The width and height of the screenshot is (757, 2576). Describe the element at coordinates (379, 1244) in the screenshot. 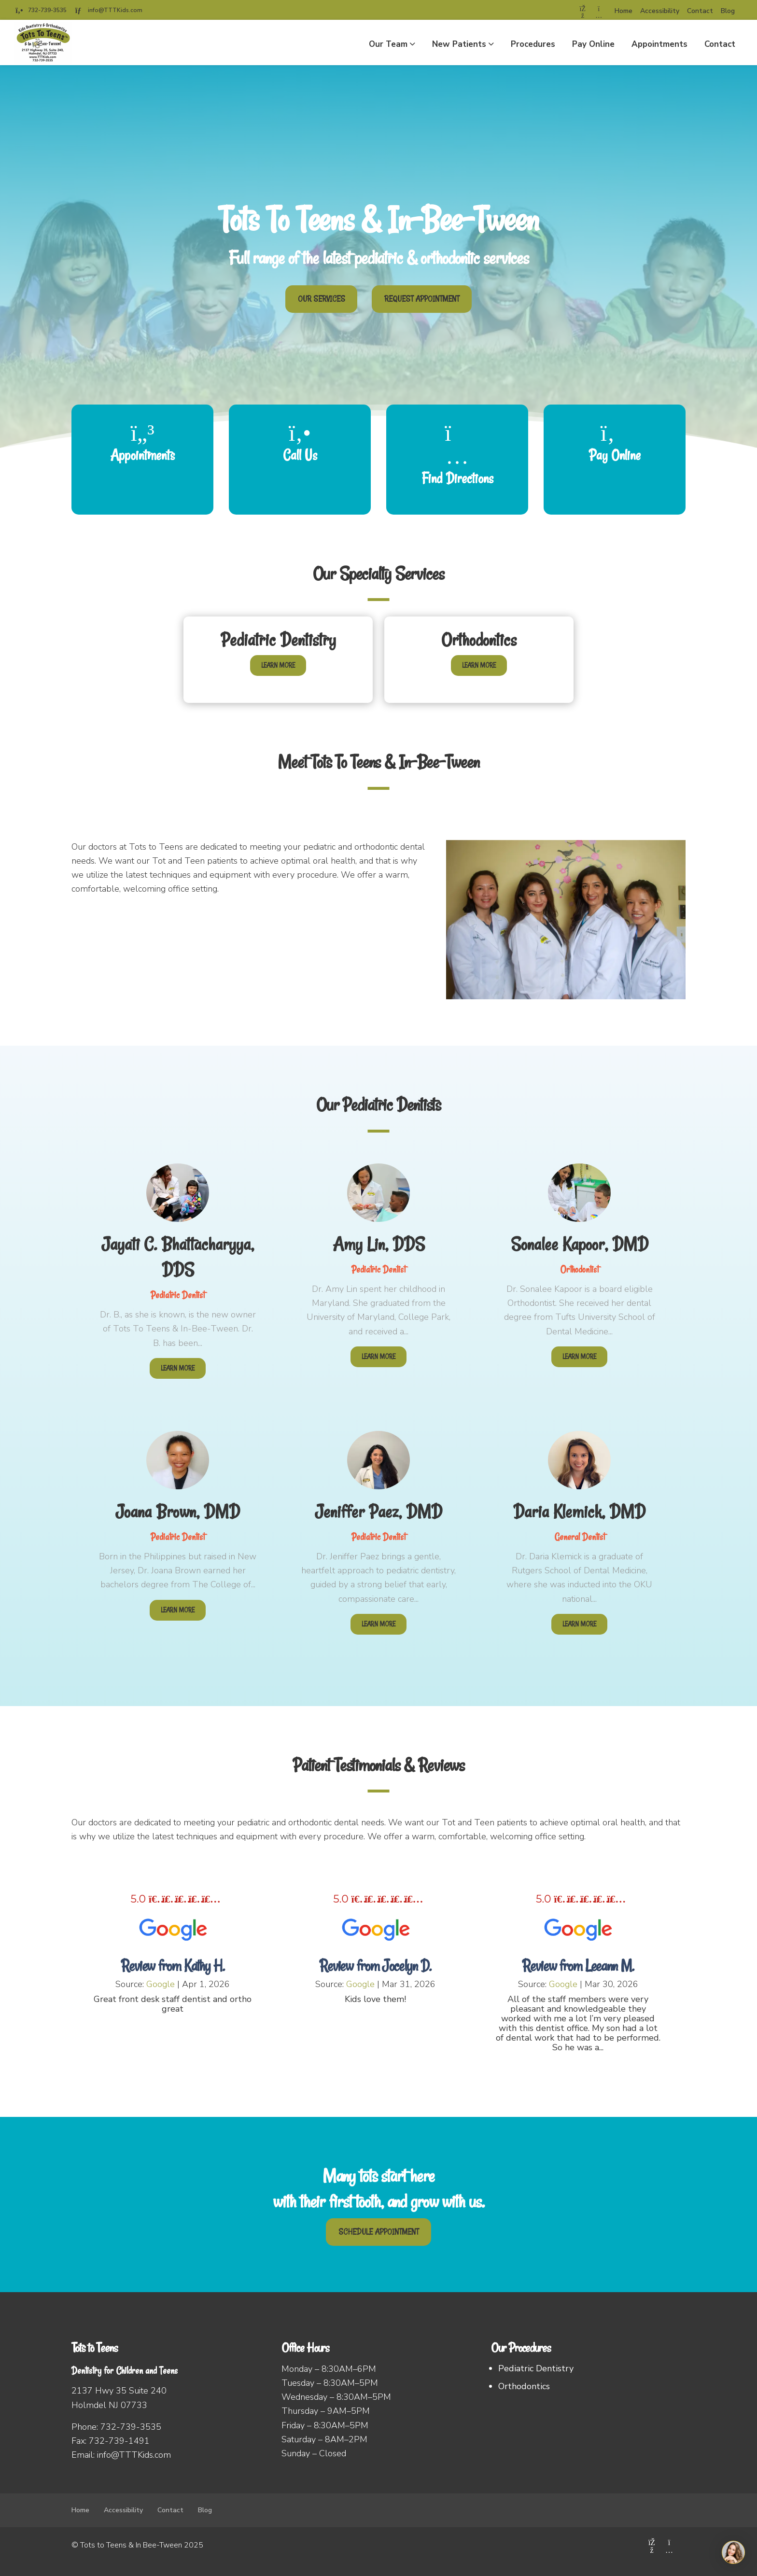

I see `Amy Lin, DDS` at that location.